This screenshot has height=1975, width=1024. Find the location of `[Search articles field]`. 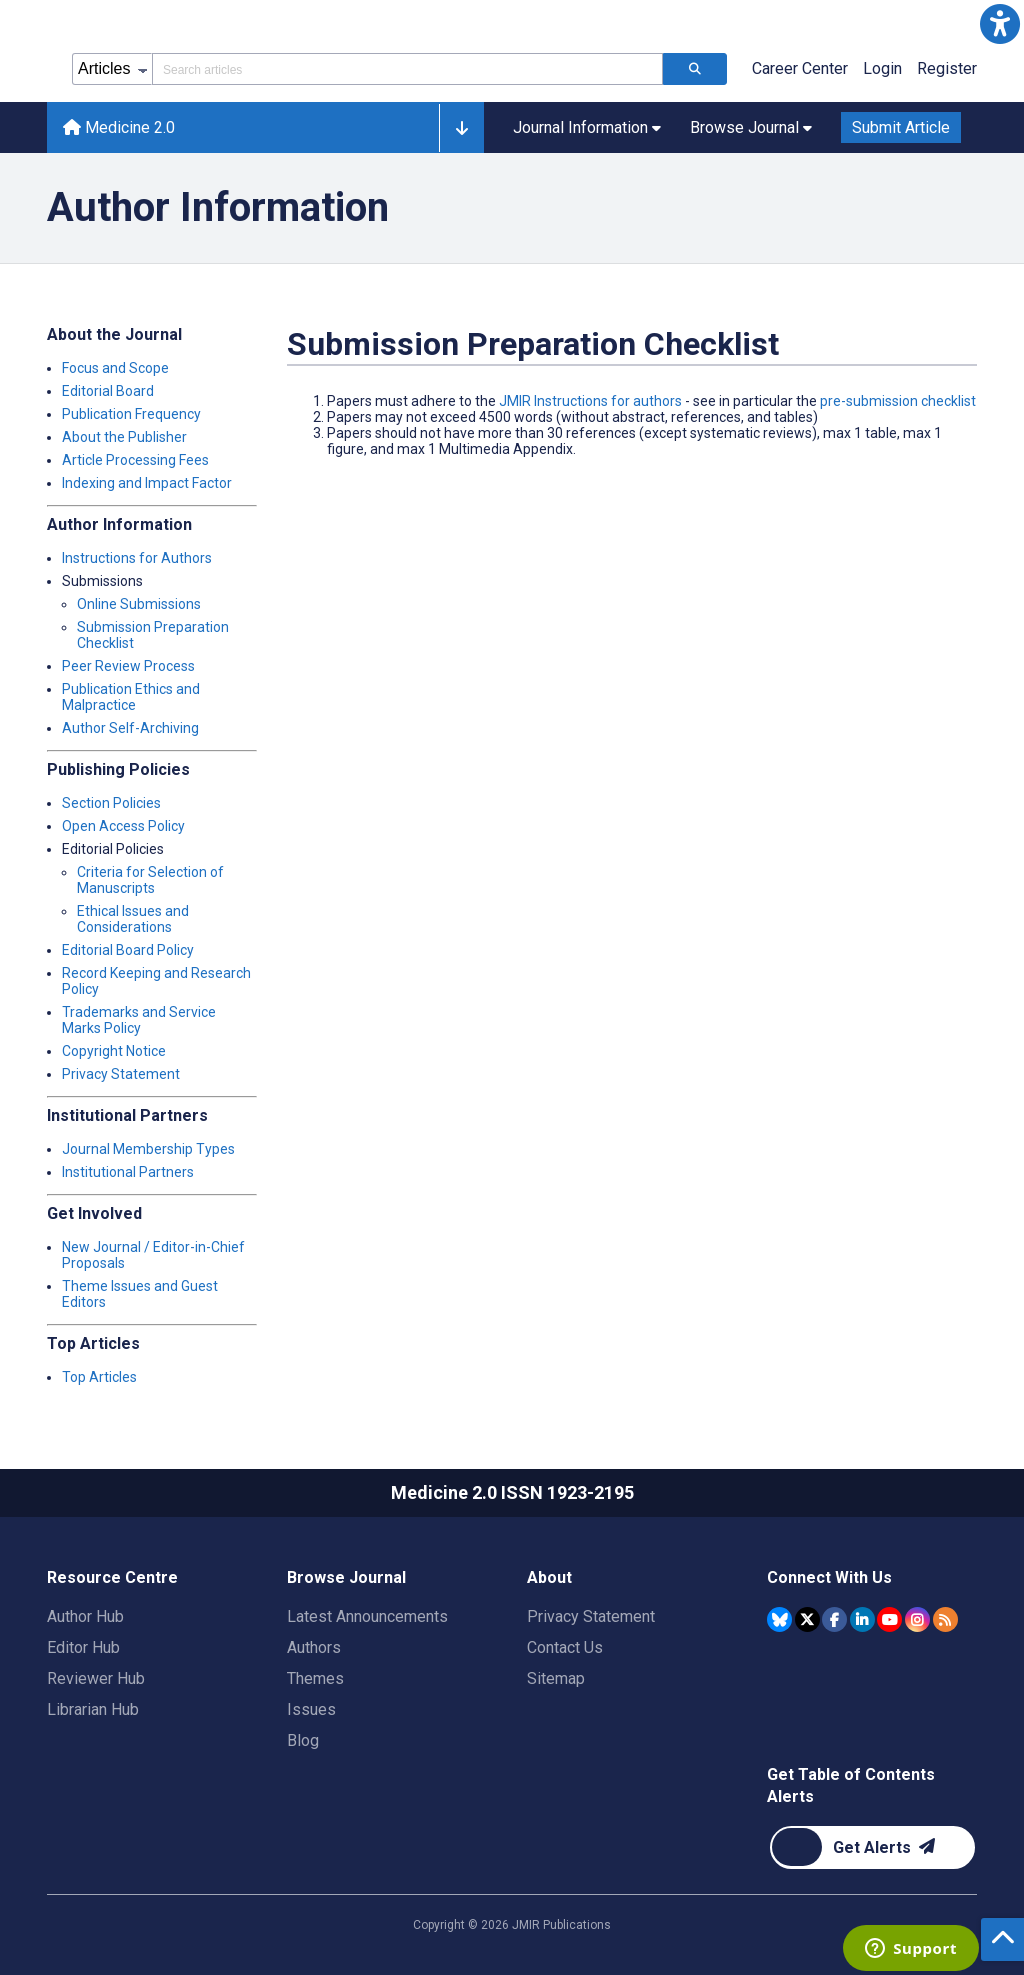

[Search articles field] is located at coordinates (407, 69).